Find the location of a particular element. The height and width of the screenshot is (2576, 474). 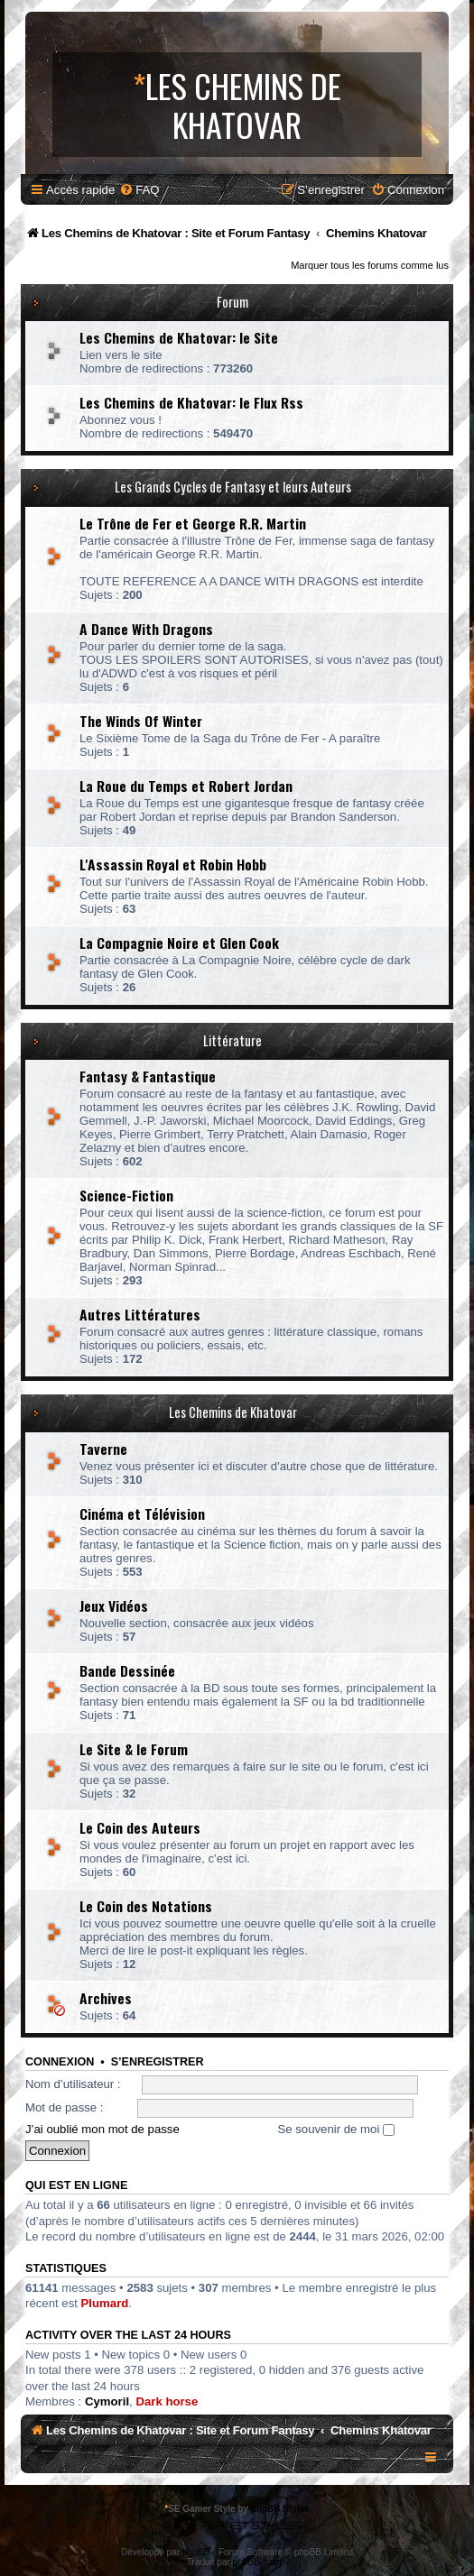

A Dance With Dragons is located at coordinates (146, 628).